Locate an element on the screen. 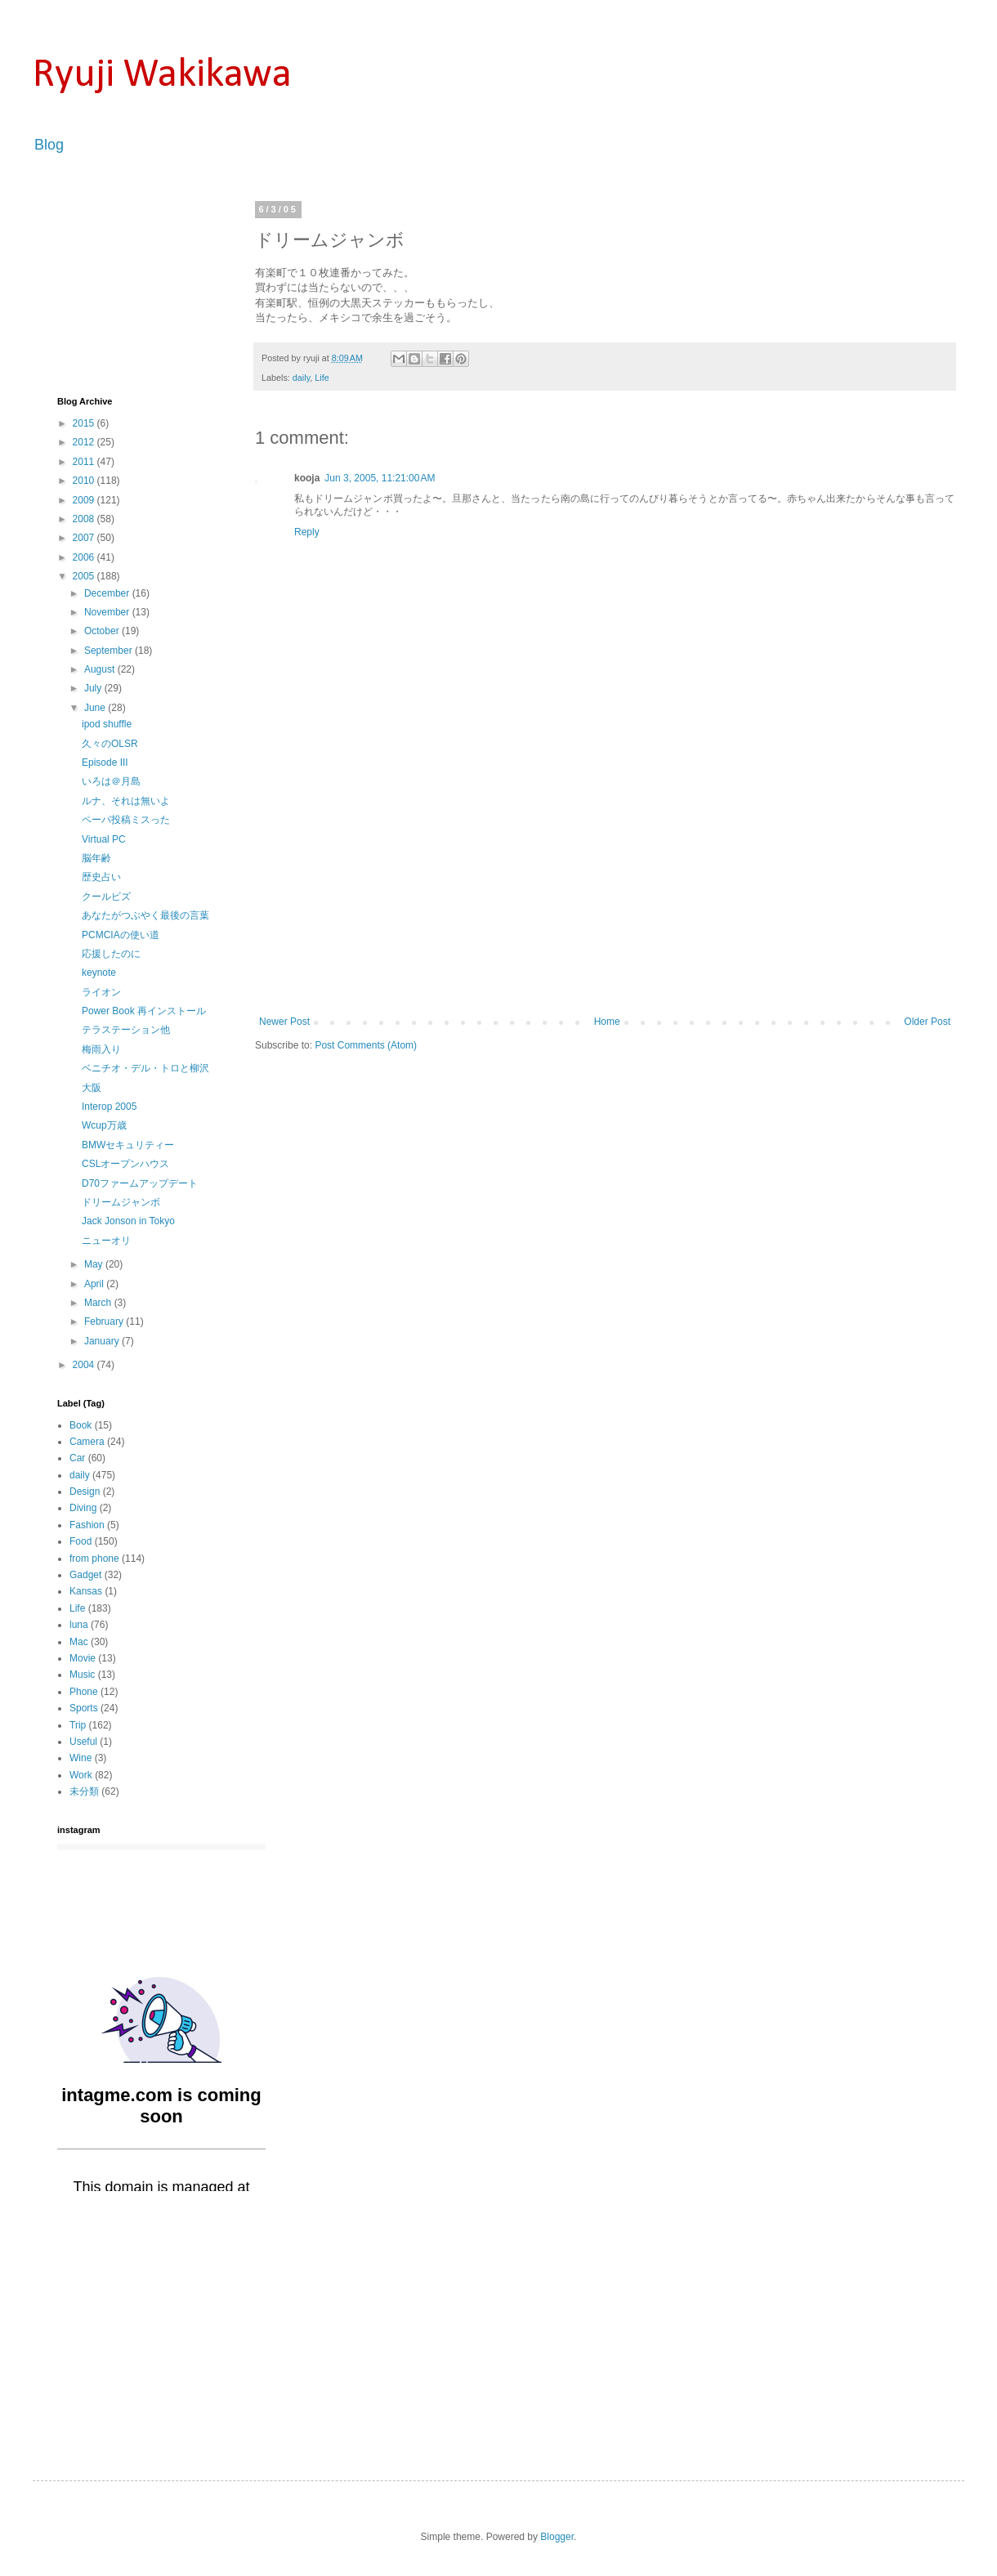 The image size is (997, 2576). 2005 is located at coordinates (85, 576).